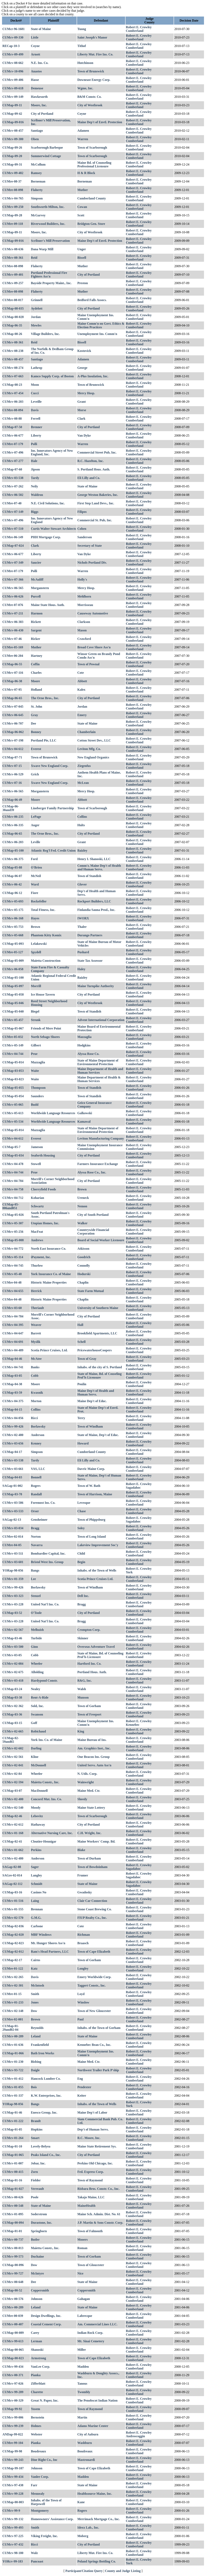  Describe the element at coordinates (13, 1096) in the screenshot. I see `CUMap-05-054` at that location.